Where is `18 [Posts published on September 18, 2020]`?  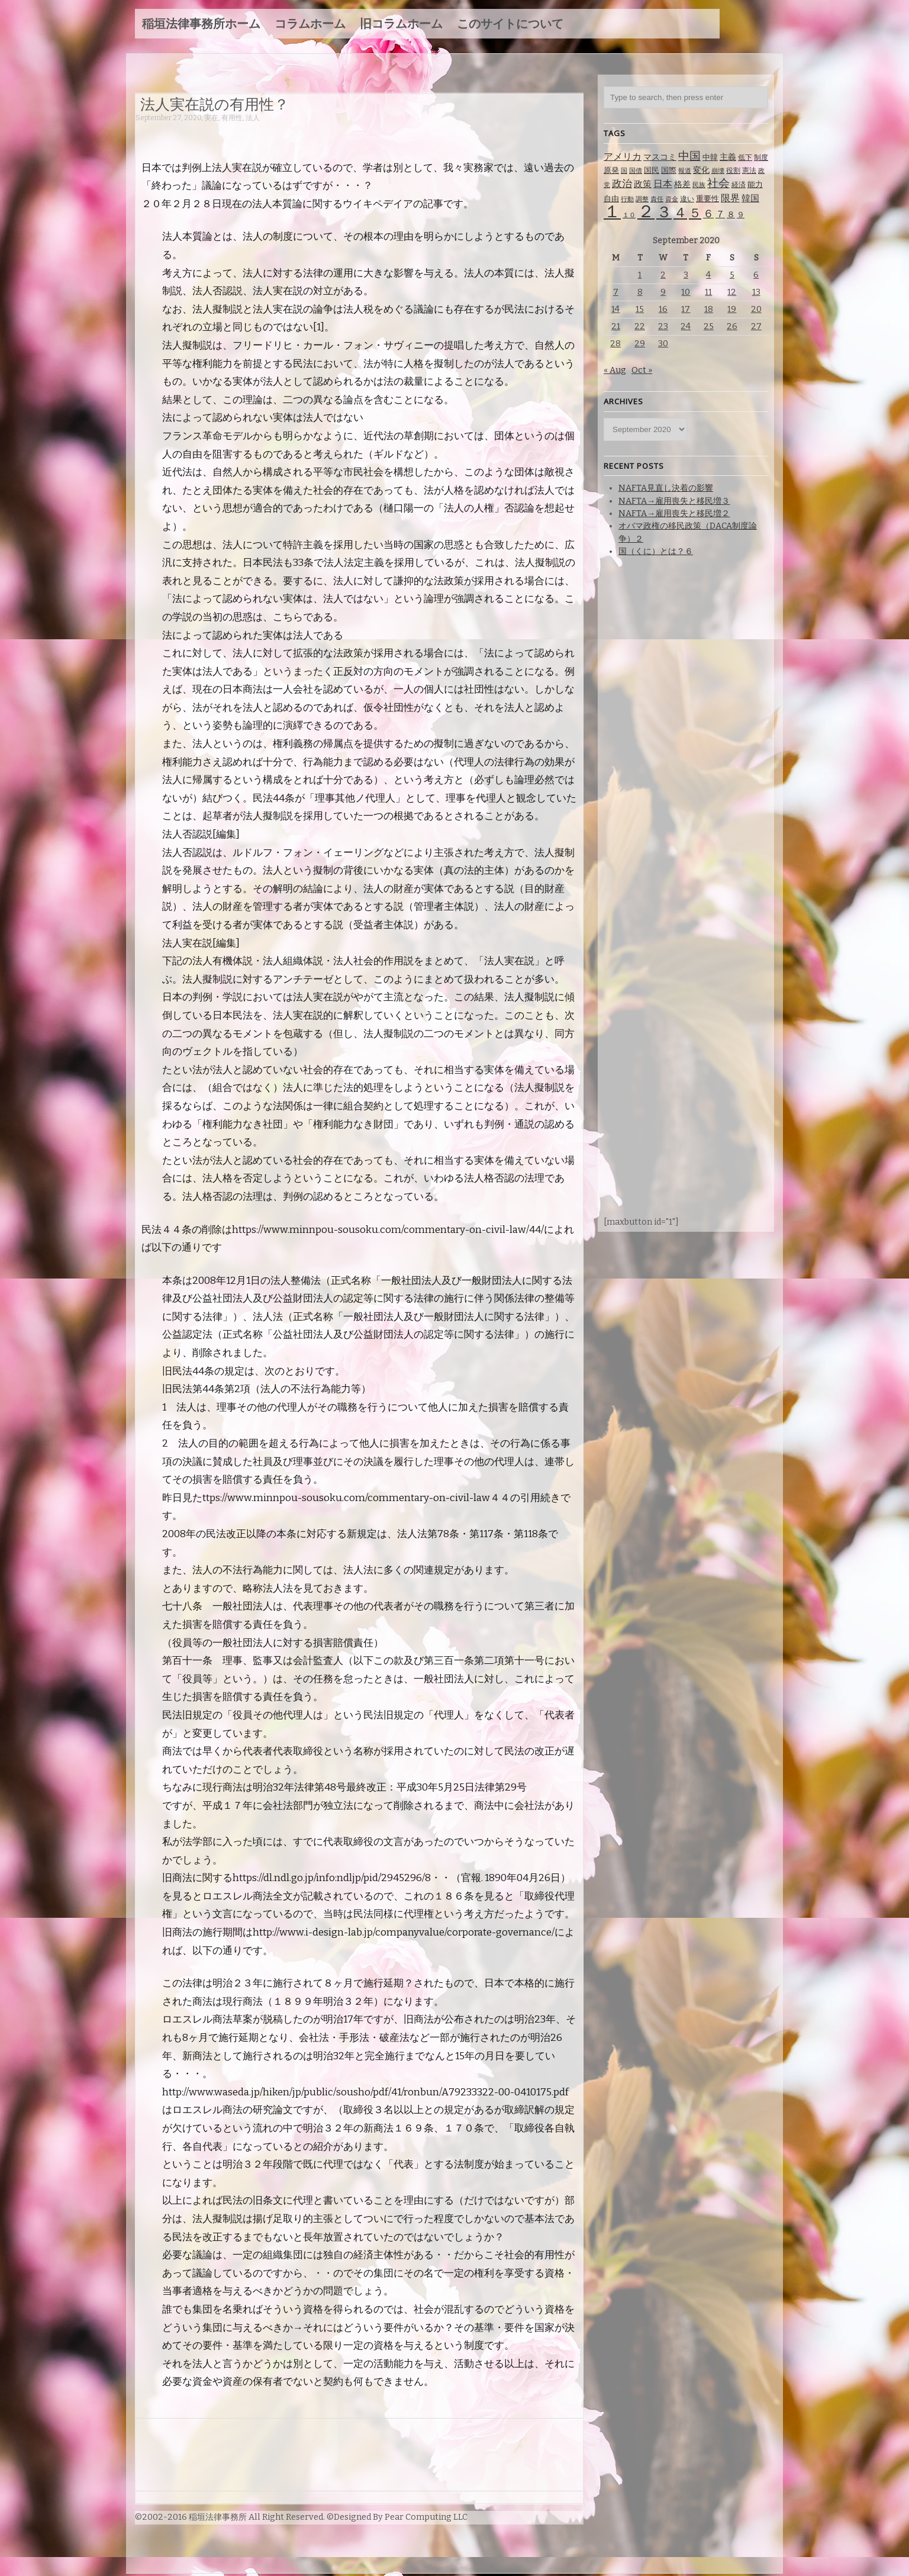 18 [Posts published on September 18, 2020] is located at coordinates (708, 309).